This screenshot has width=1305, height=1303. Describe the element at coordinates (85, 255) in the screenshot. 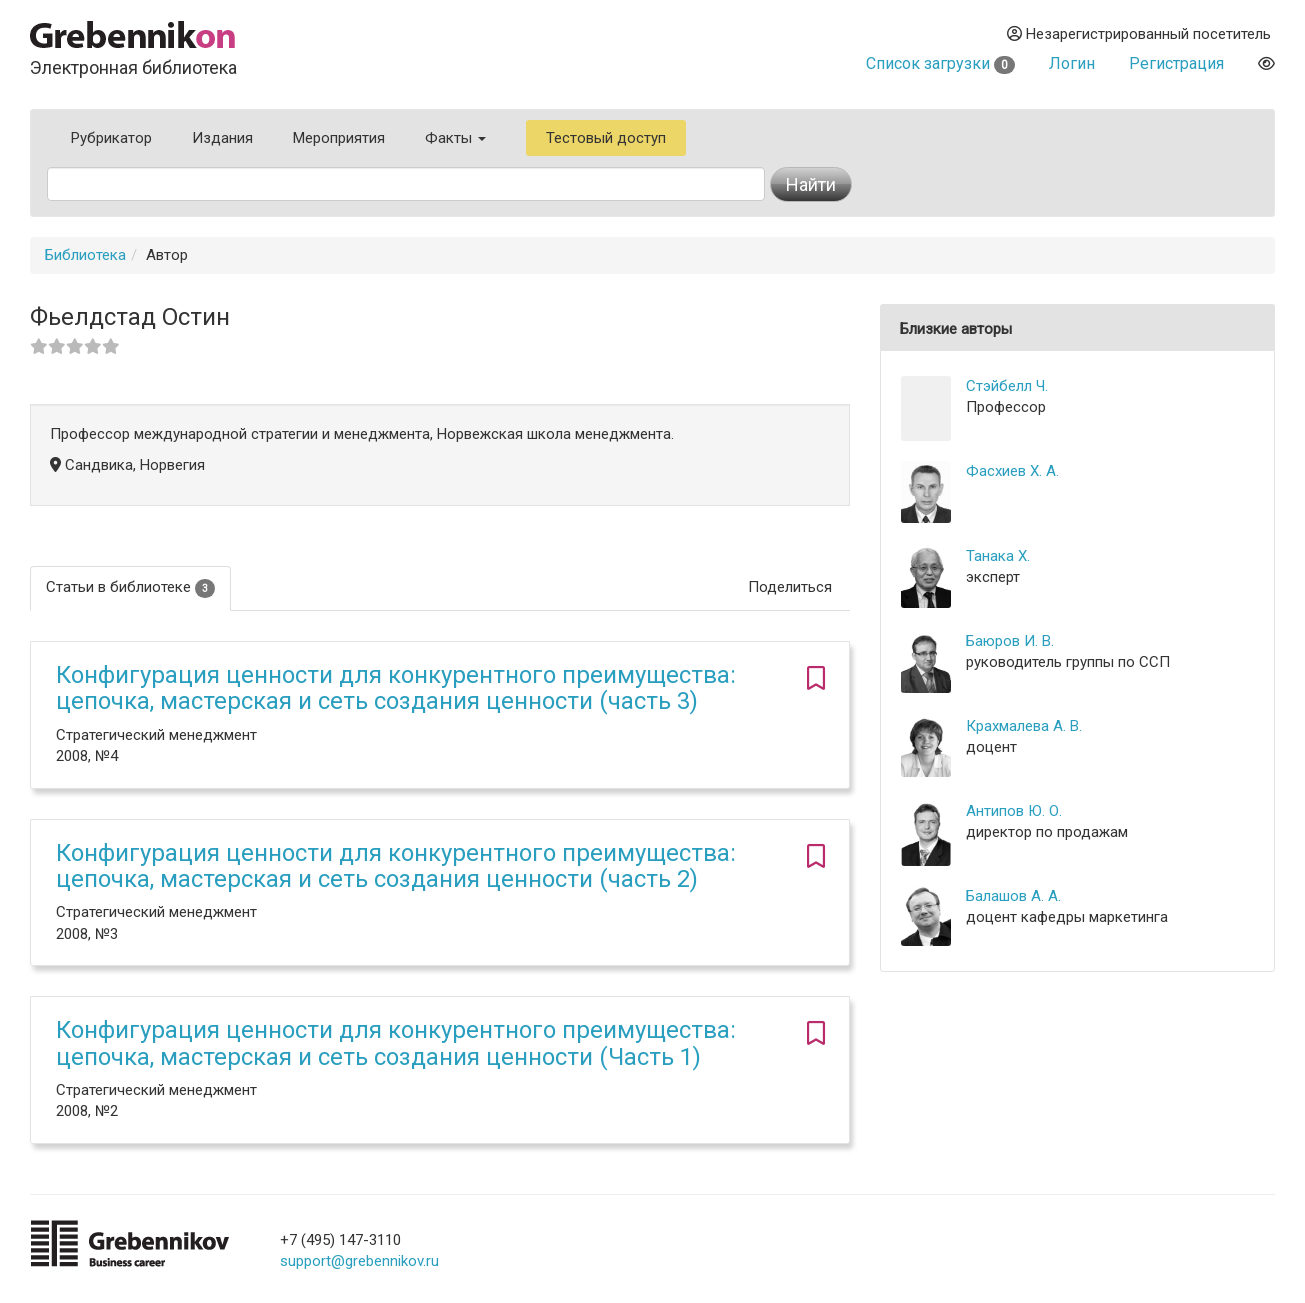

I see `Библиотека` at that location.